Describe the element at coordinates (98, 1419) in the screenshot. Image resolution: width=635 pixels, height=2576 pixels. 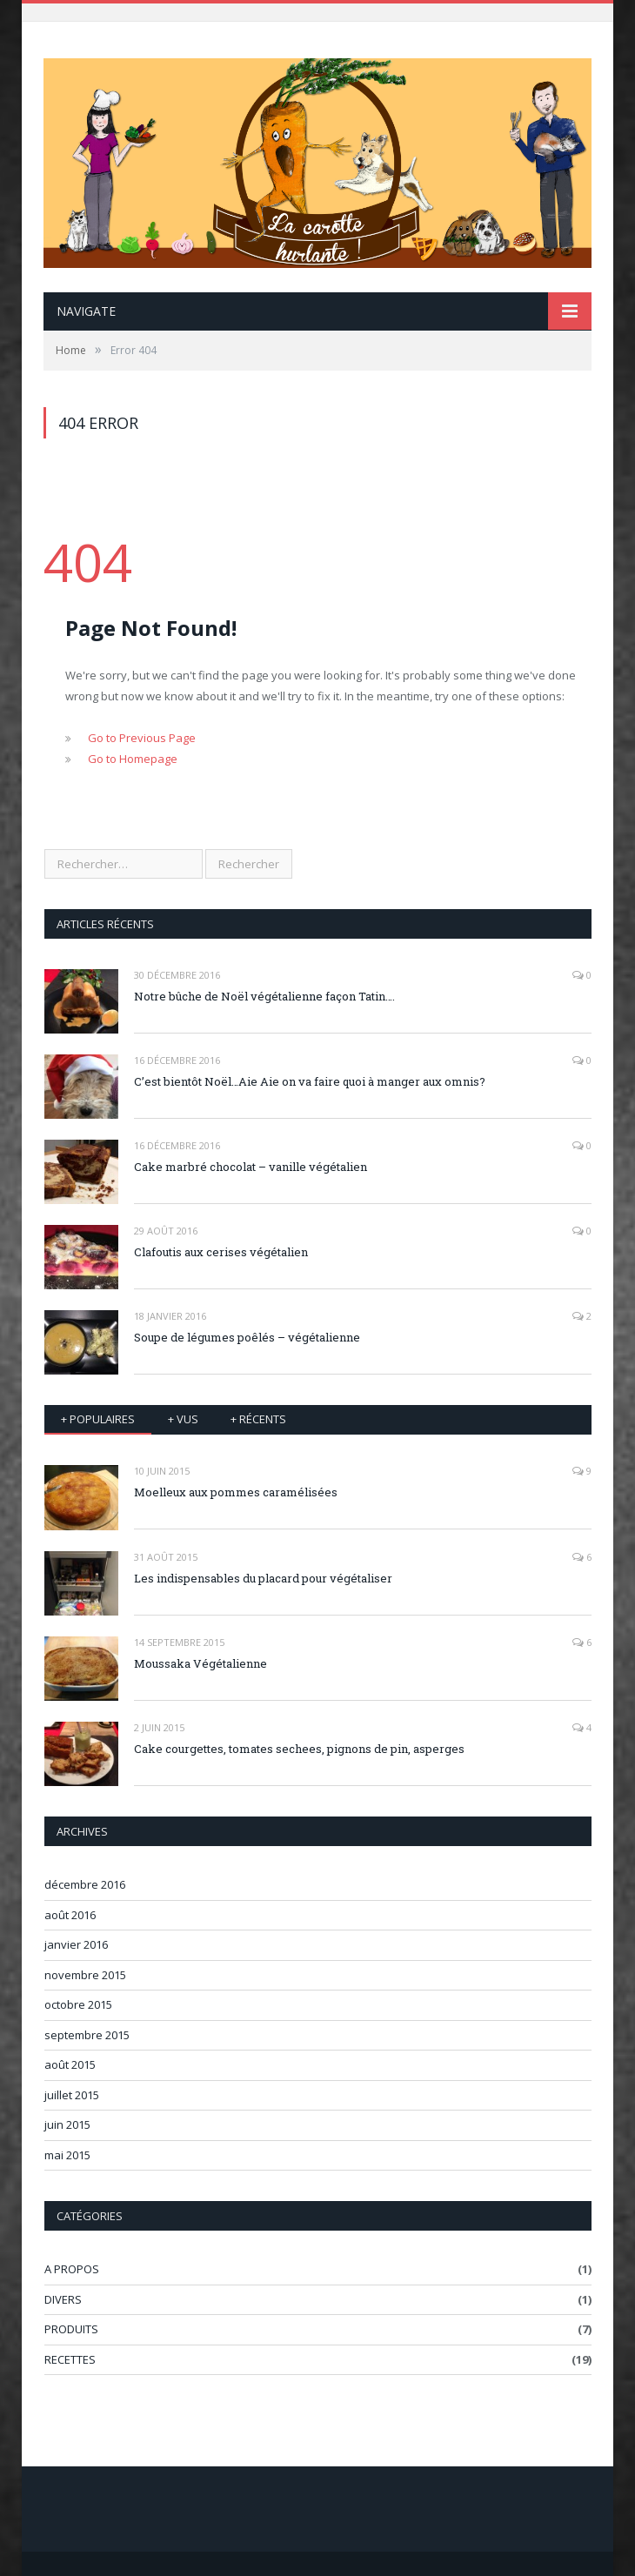
I see `+ Populaires` at that location.